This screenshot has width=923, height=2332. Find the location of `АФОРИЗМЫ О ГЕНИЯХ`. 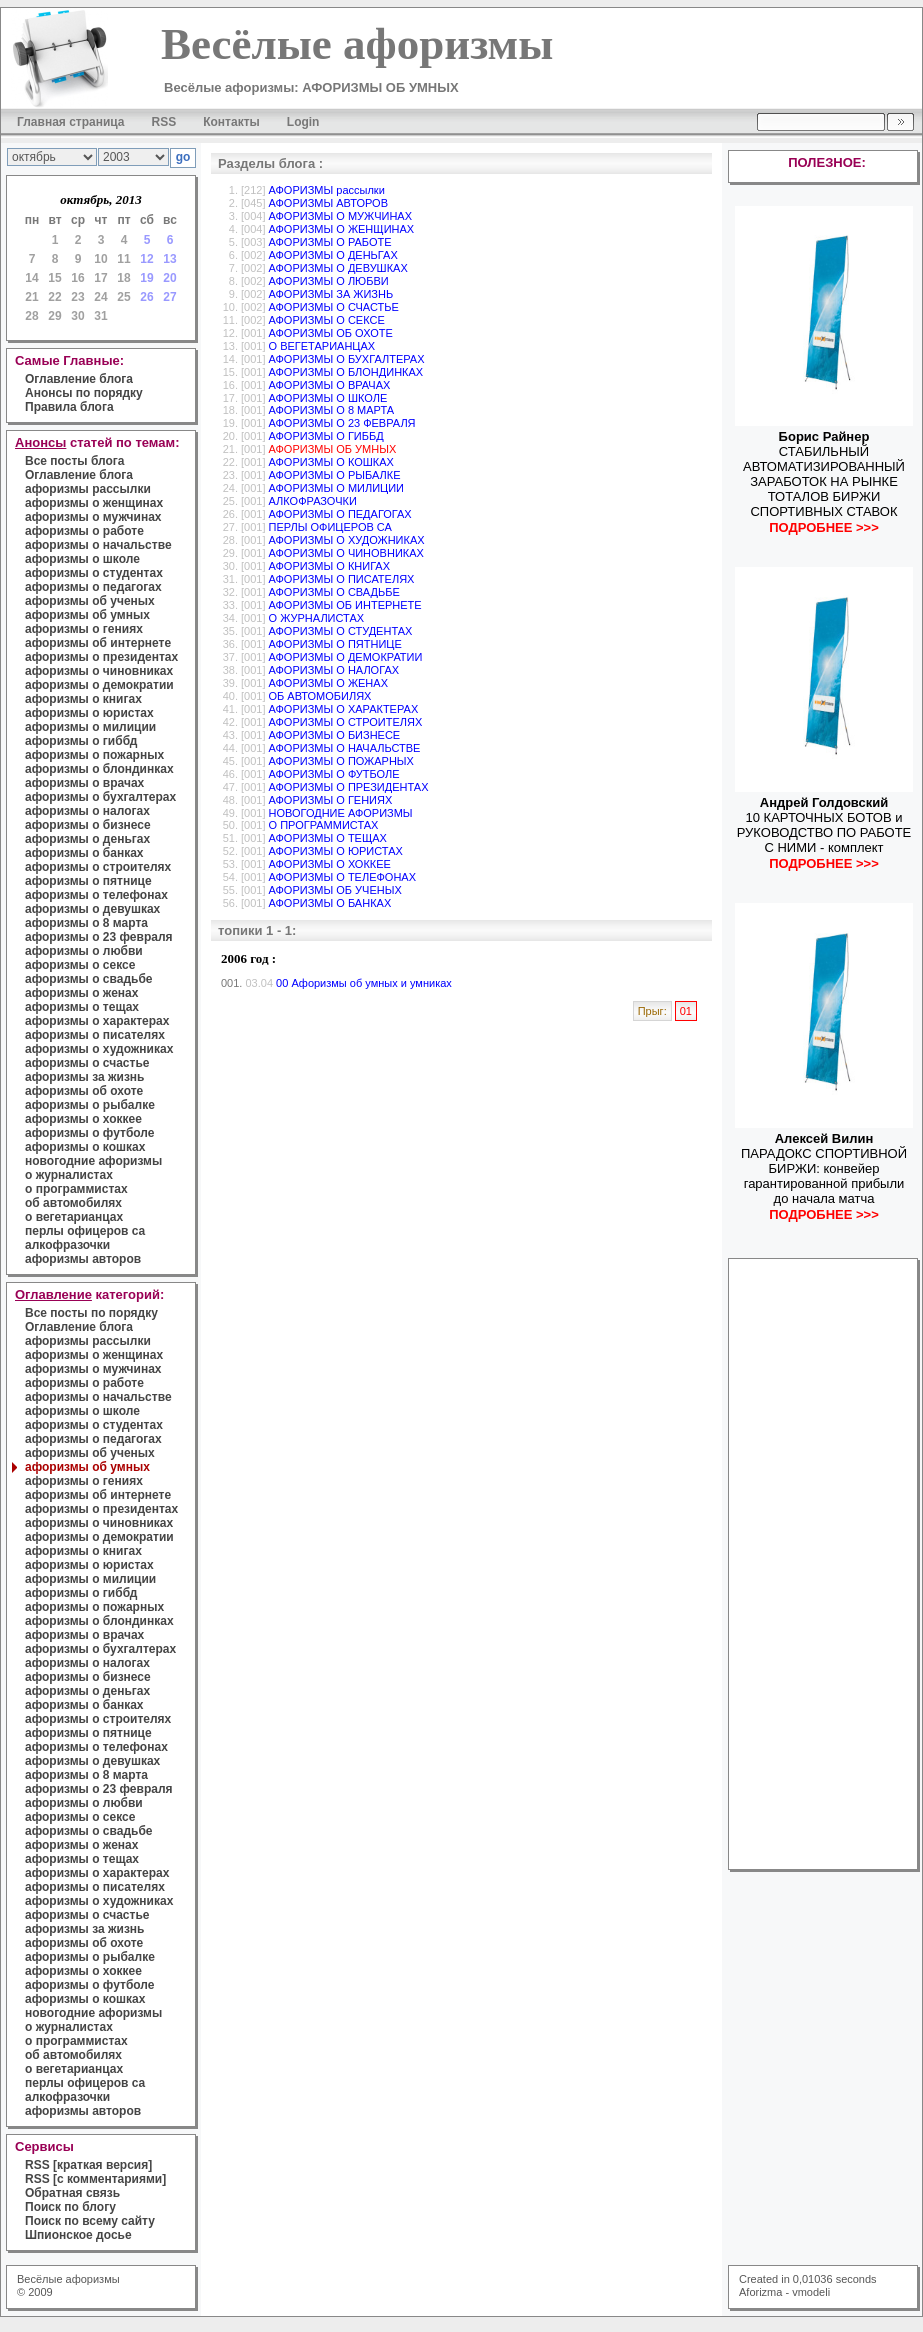

АФОРИЗМЫ О ГЕНИЯХ is located at coordinates (331, 800).